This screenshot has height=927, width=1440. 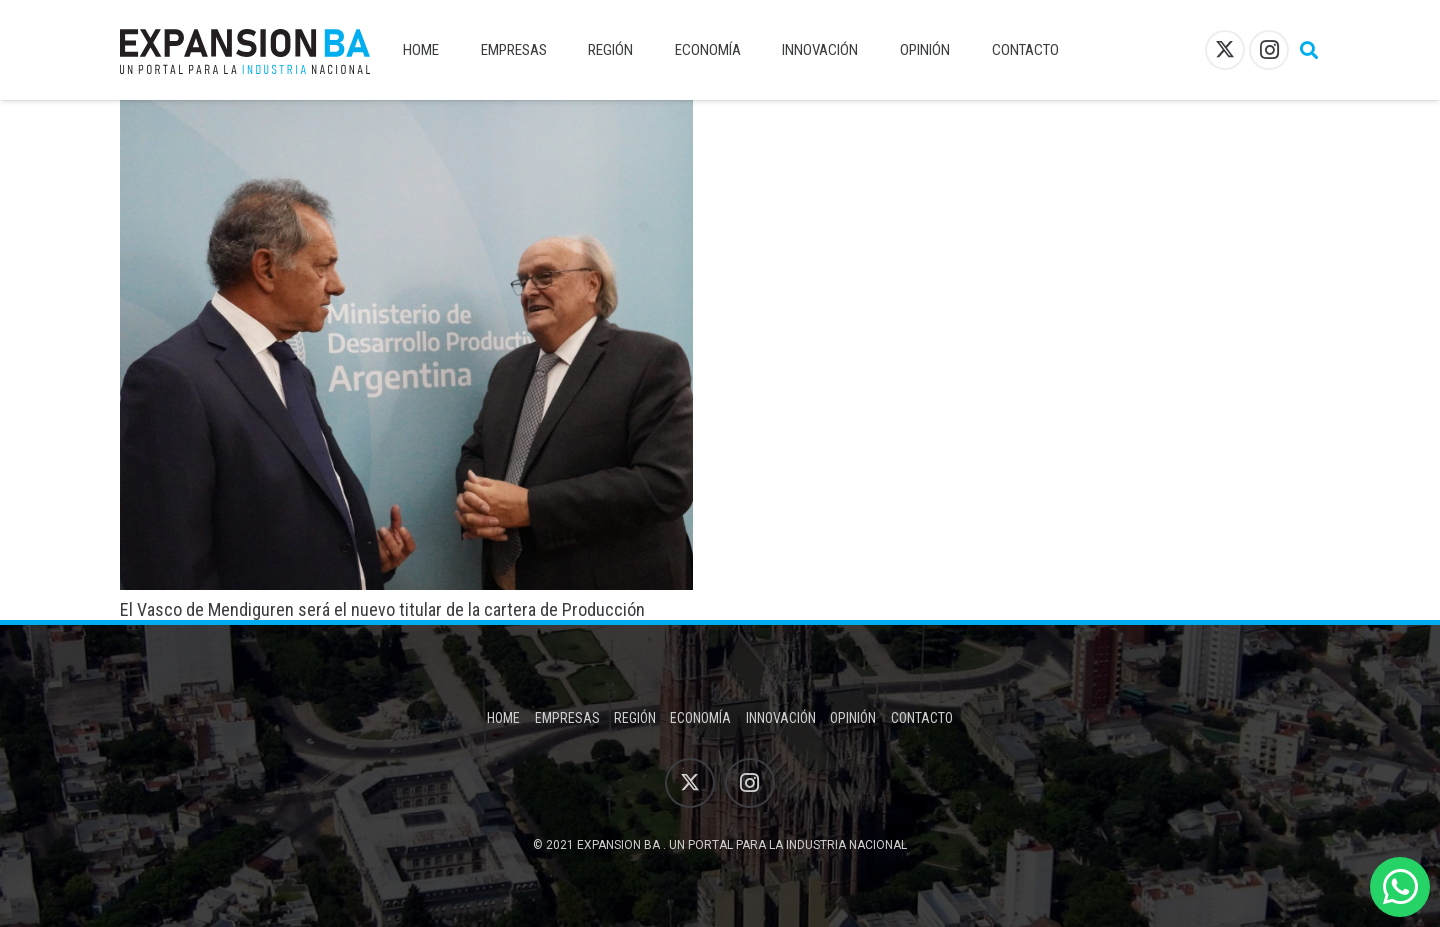 I want to click on Economía, so click(x=700, y=718).